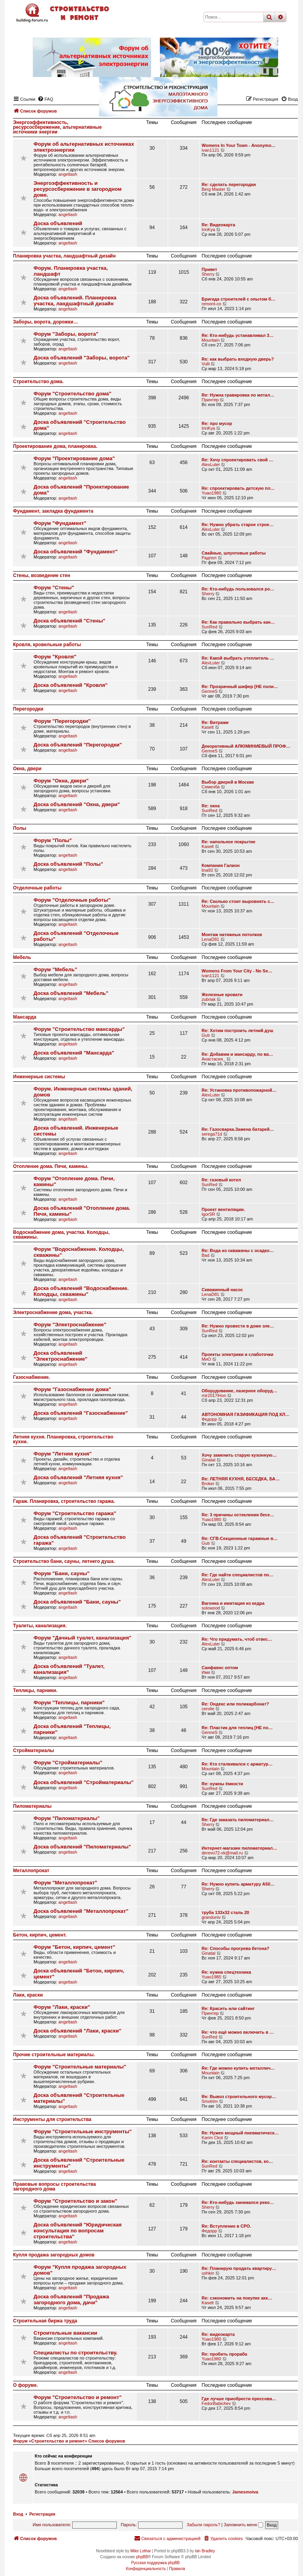  What do you see at coordinates (208, 999) in the screenshot?
I see `zubriak` at bounding box center [208, 999].